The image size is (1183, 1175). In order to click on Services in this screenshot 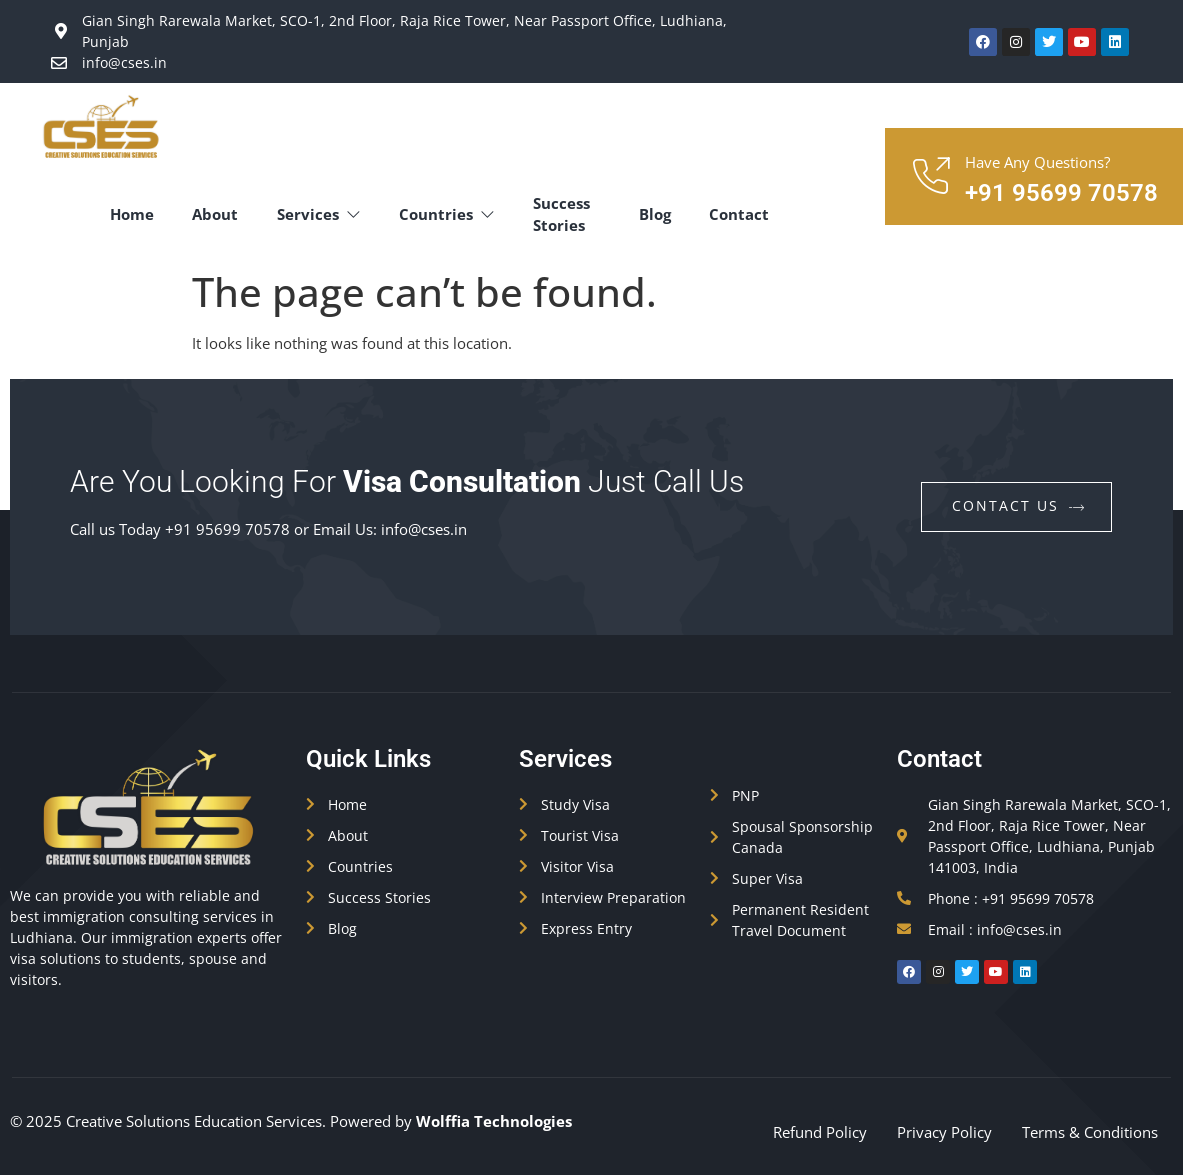, I will do `click(323, 214)`.